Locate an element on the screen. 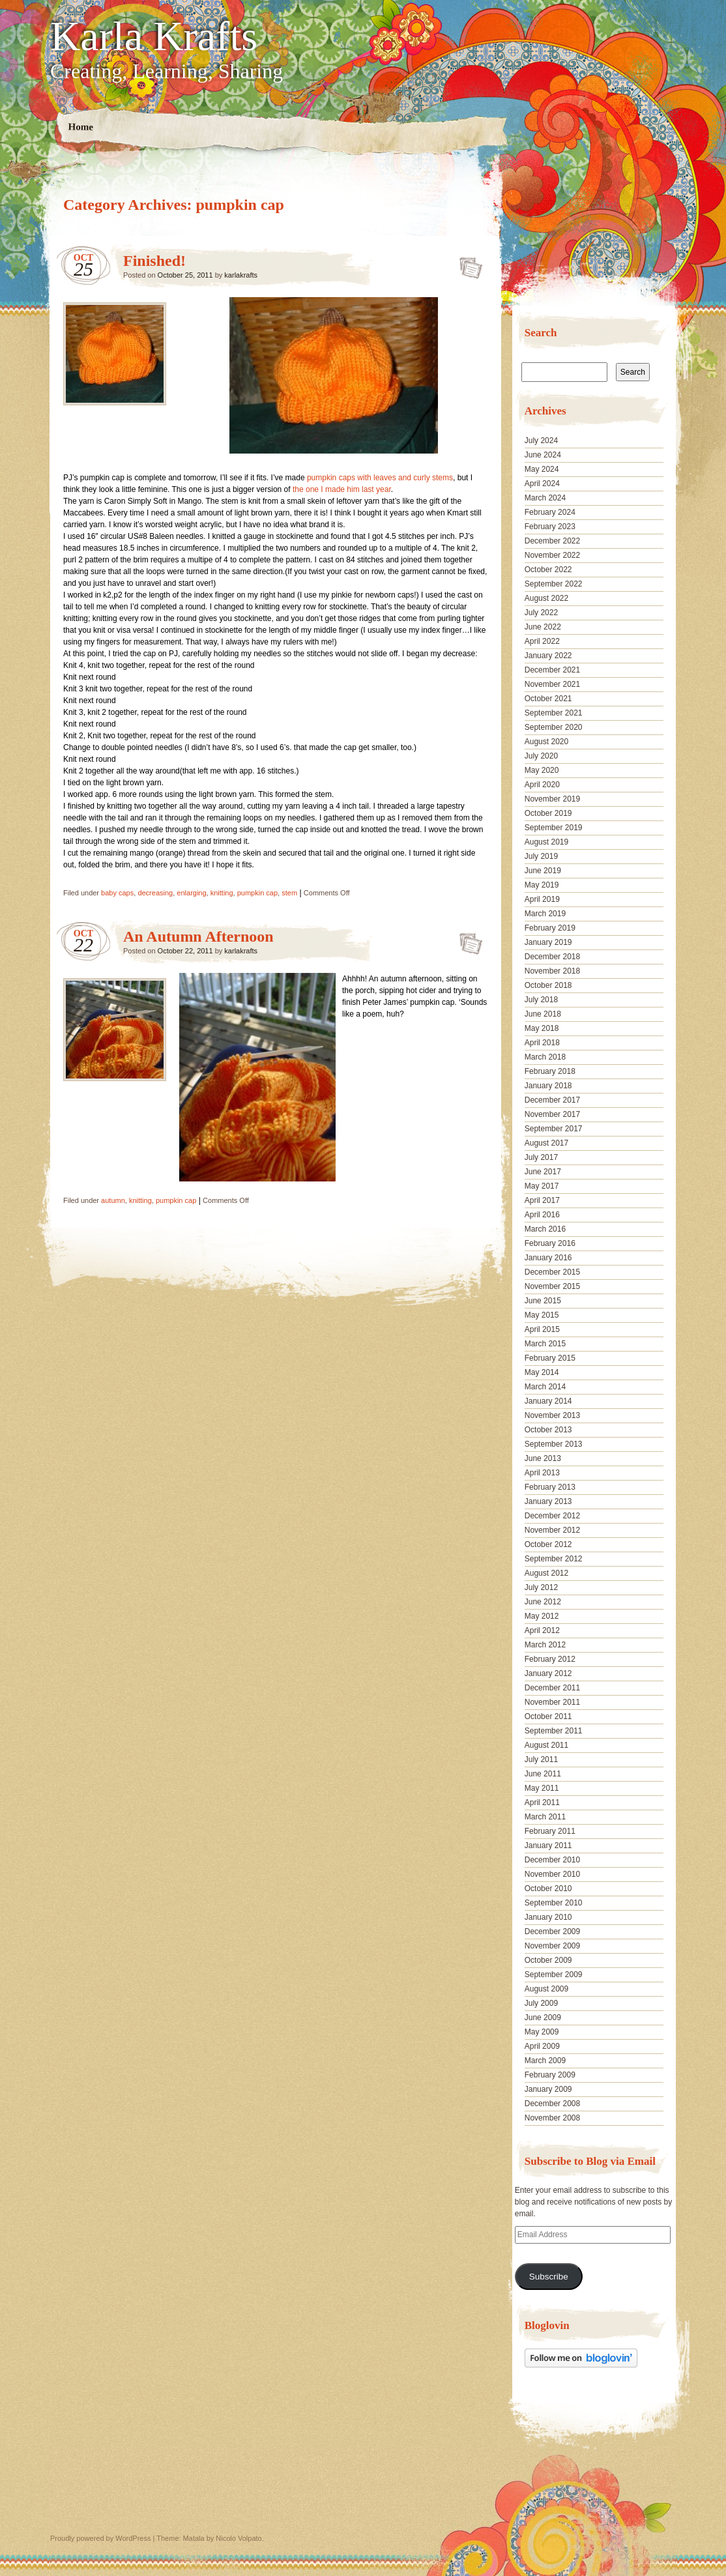 The image size is (726, 2576). December 2012 is located at coordinates (552, 1515).